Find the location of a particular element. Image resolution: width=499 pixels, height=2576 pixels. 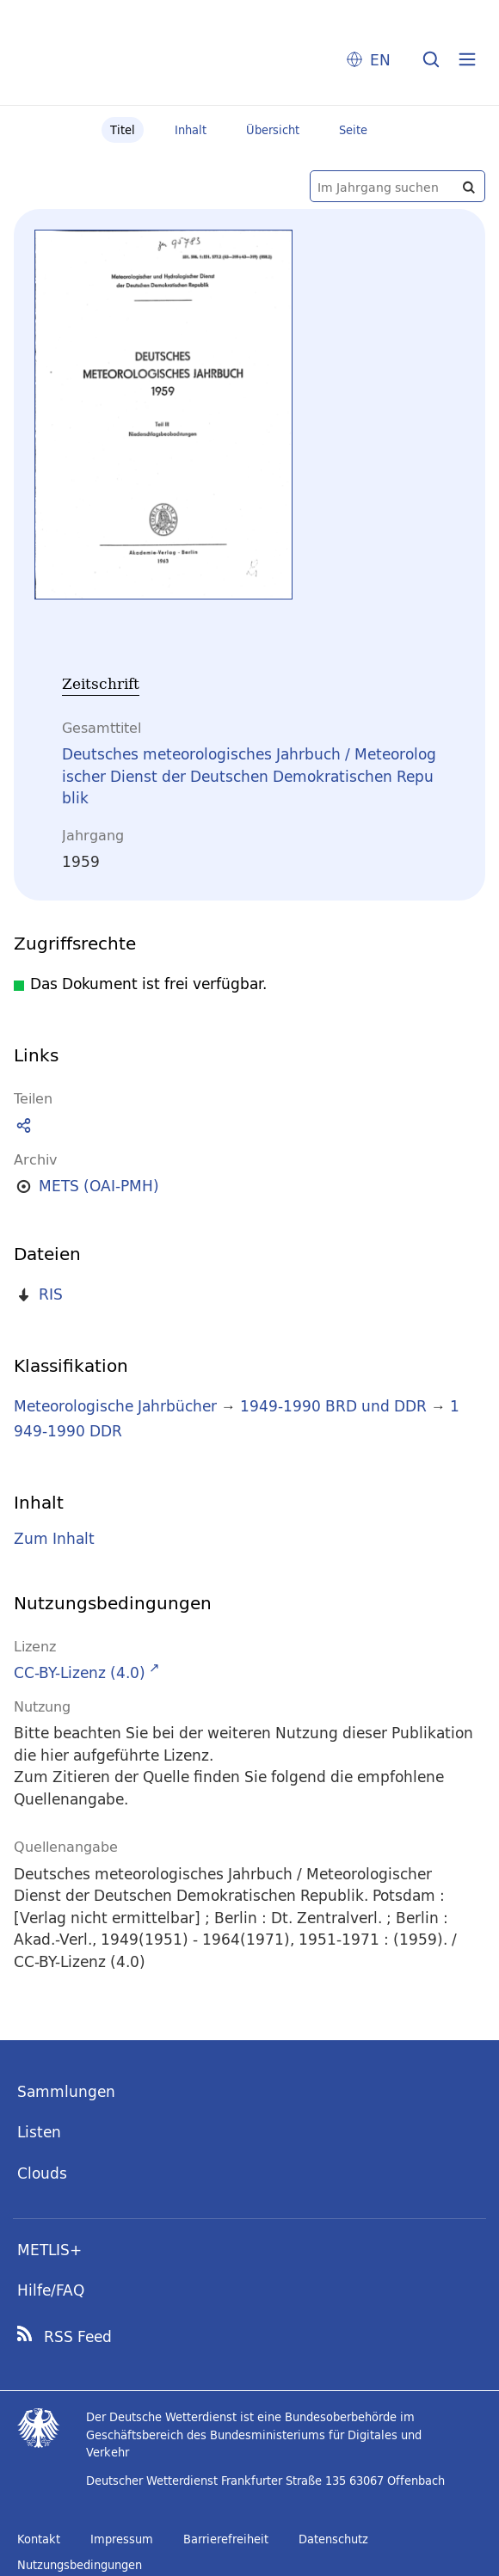

Clouds is located at coordinates (42, 2173).